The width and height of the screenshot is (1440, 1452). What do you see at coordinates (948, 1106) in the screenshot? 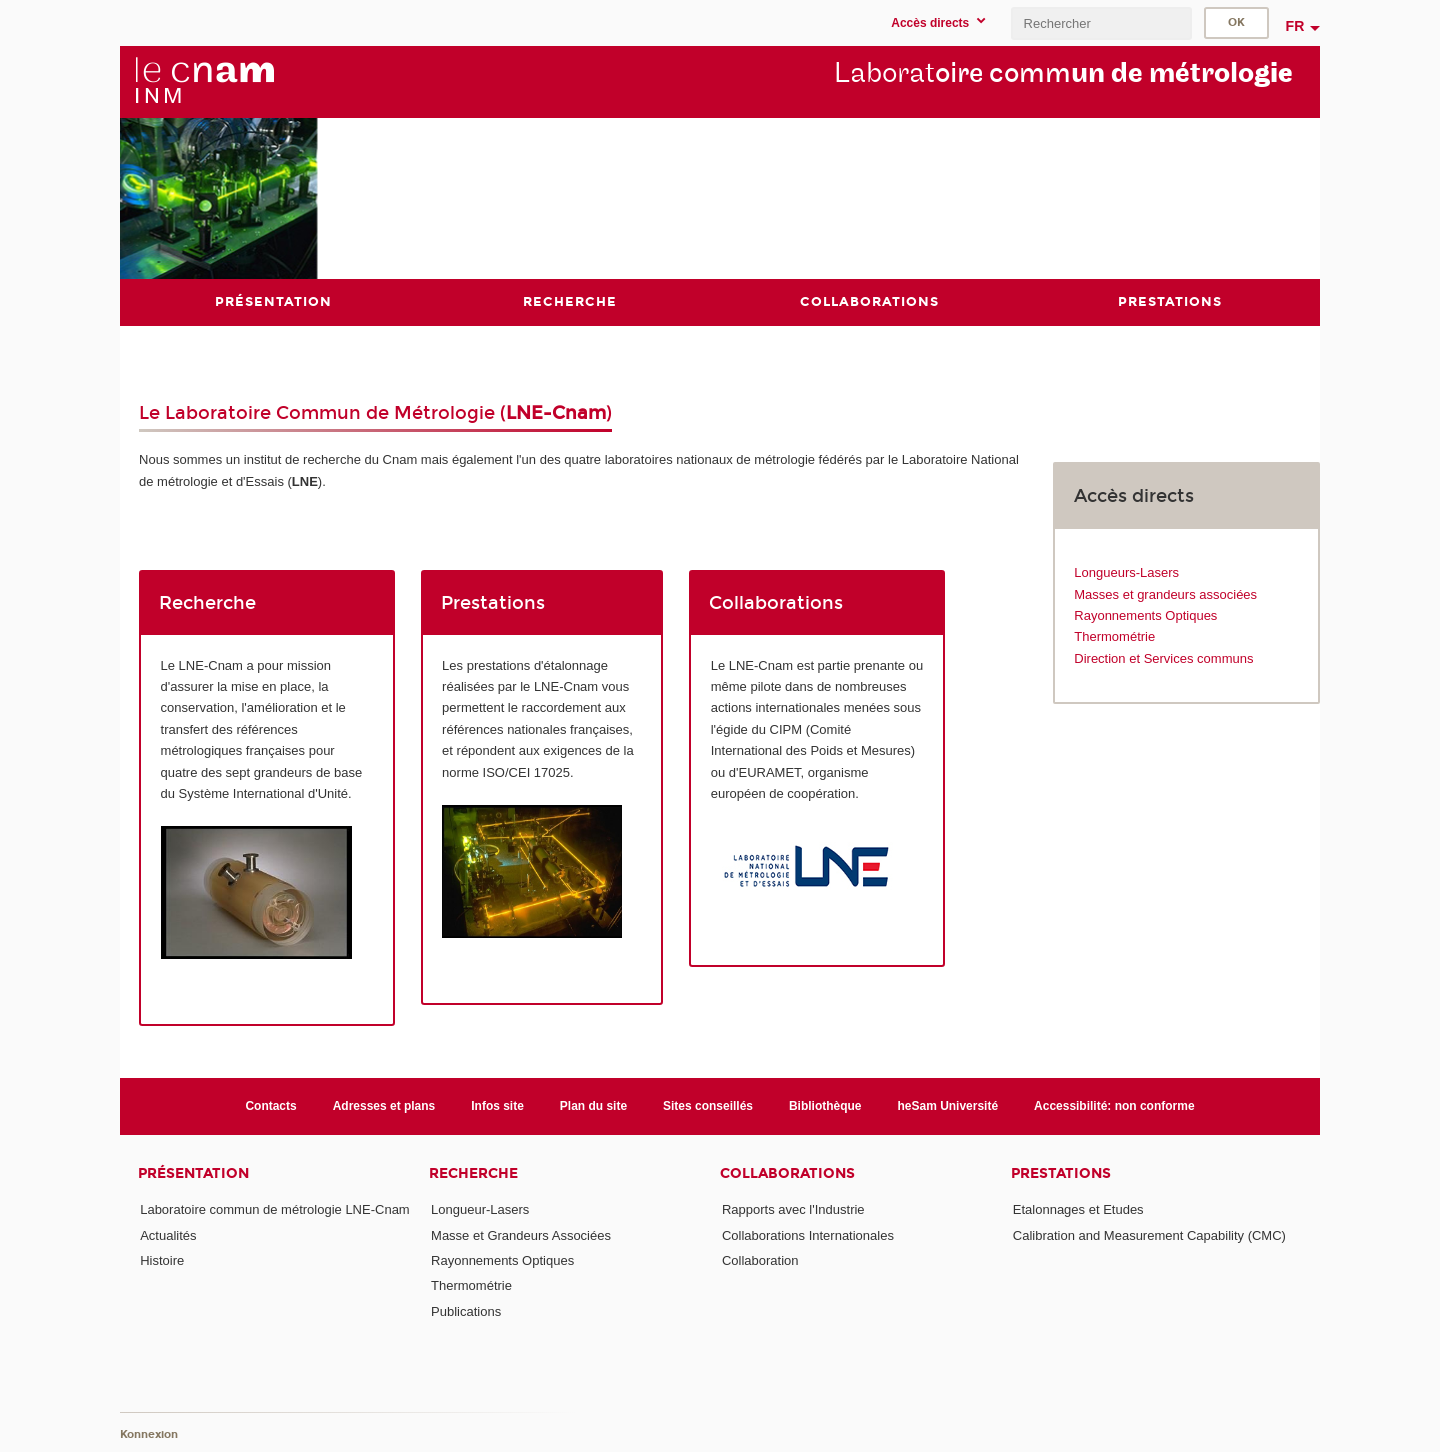
I see `heSam Université` at bounding box center [948, 1106].